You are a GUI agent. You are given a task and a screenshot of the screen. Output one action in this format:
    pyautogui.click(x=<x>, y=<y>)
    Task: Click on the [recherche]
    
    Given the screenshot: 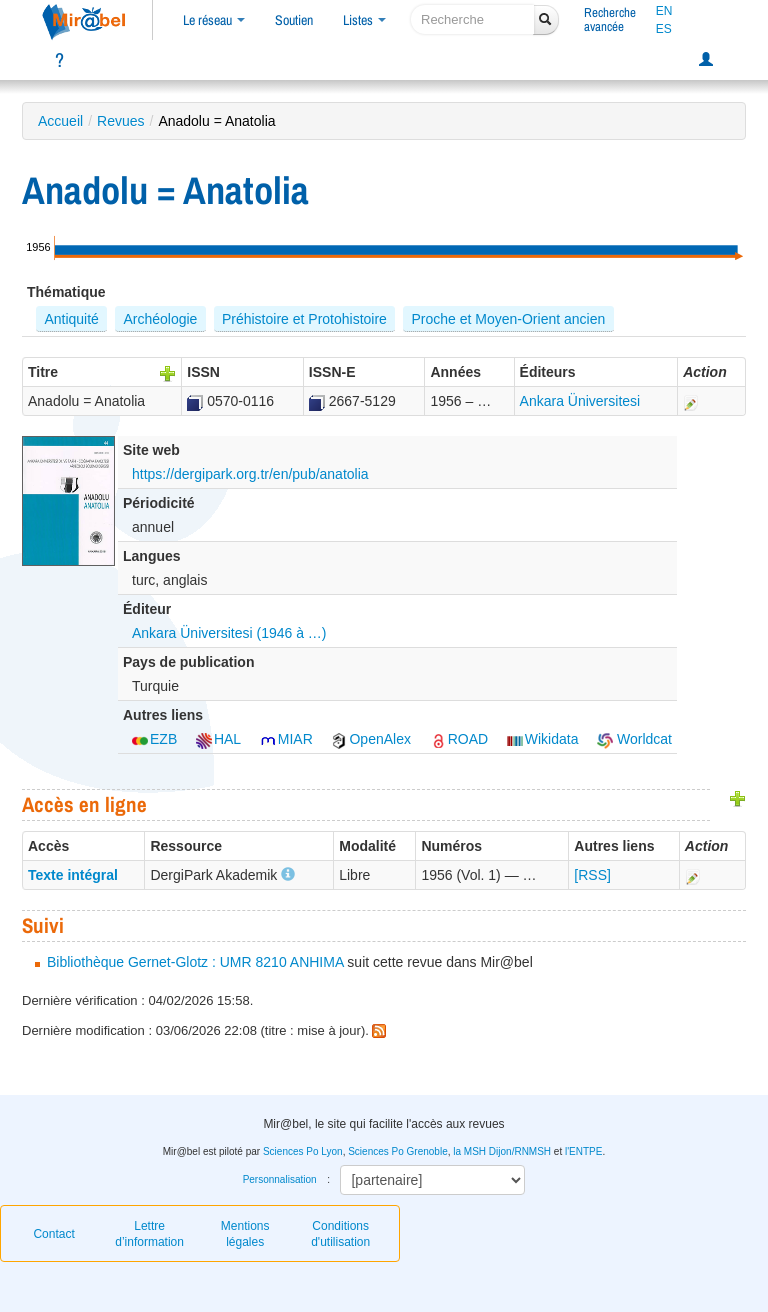 What is the action you would take?
    pyautogui.click(x=472, y=19)
    